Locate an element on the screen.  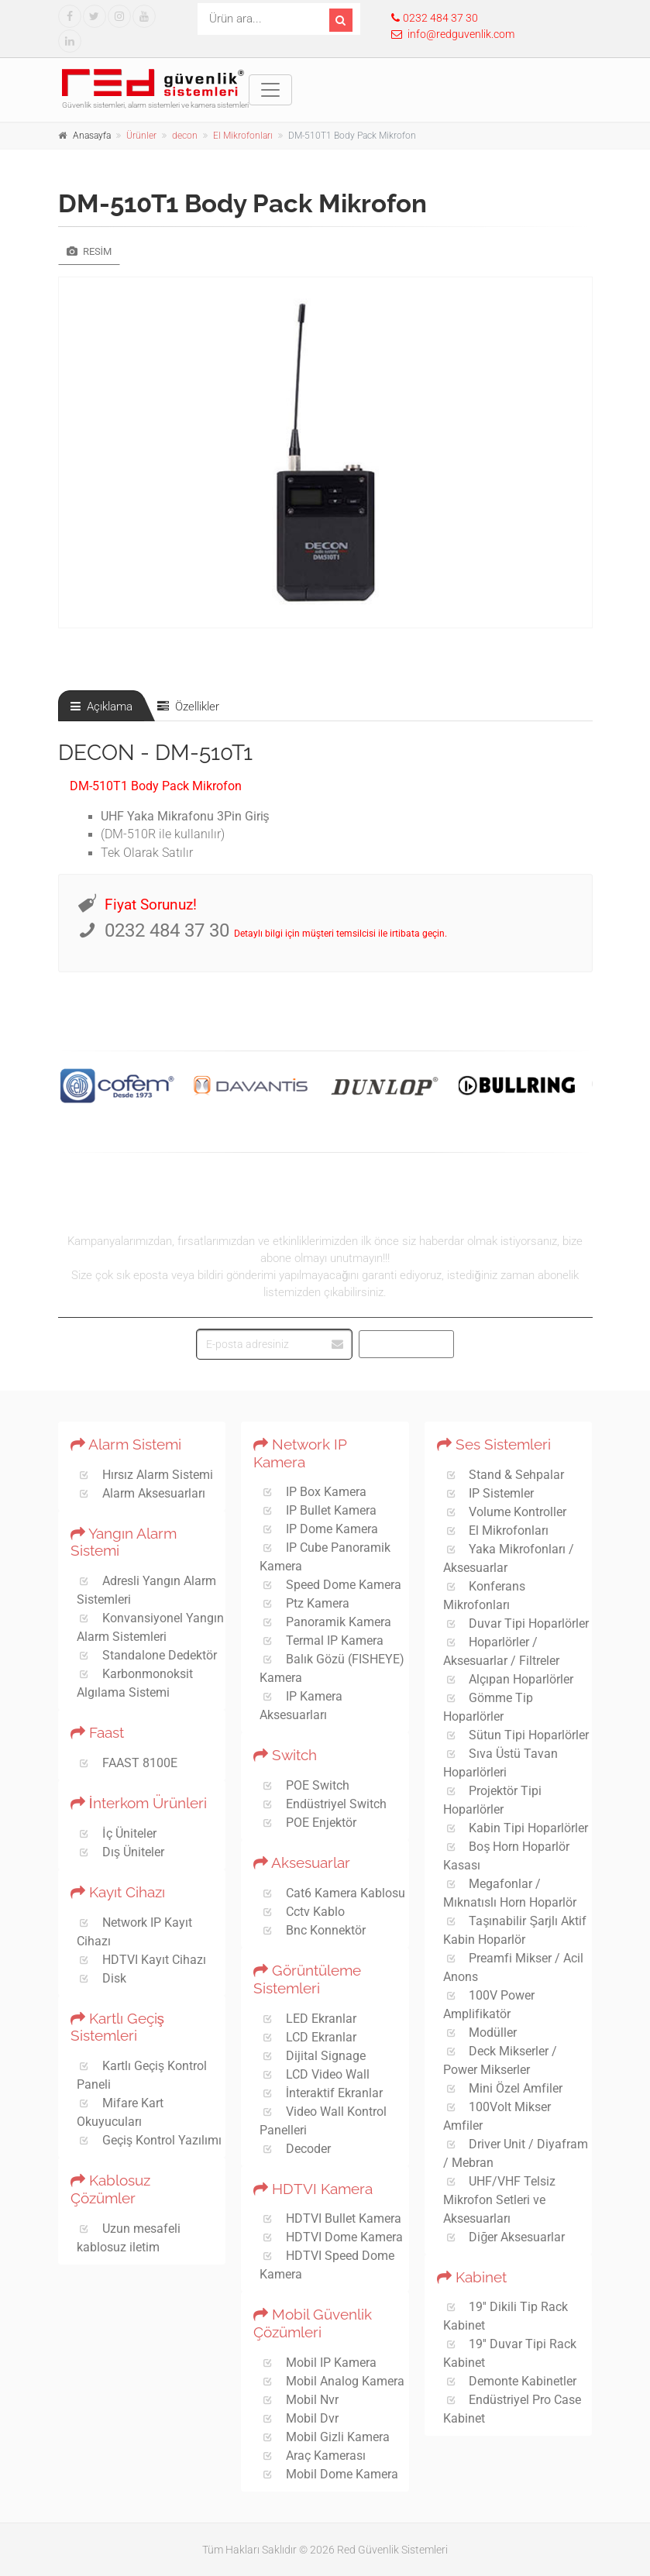
19'' Dikili Tip Rack Kabinet is located at coordinates (506, 2316).